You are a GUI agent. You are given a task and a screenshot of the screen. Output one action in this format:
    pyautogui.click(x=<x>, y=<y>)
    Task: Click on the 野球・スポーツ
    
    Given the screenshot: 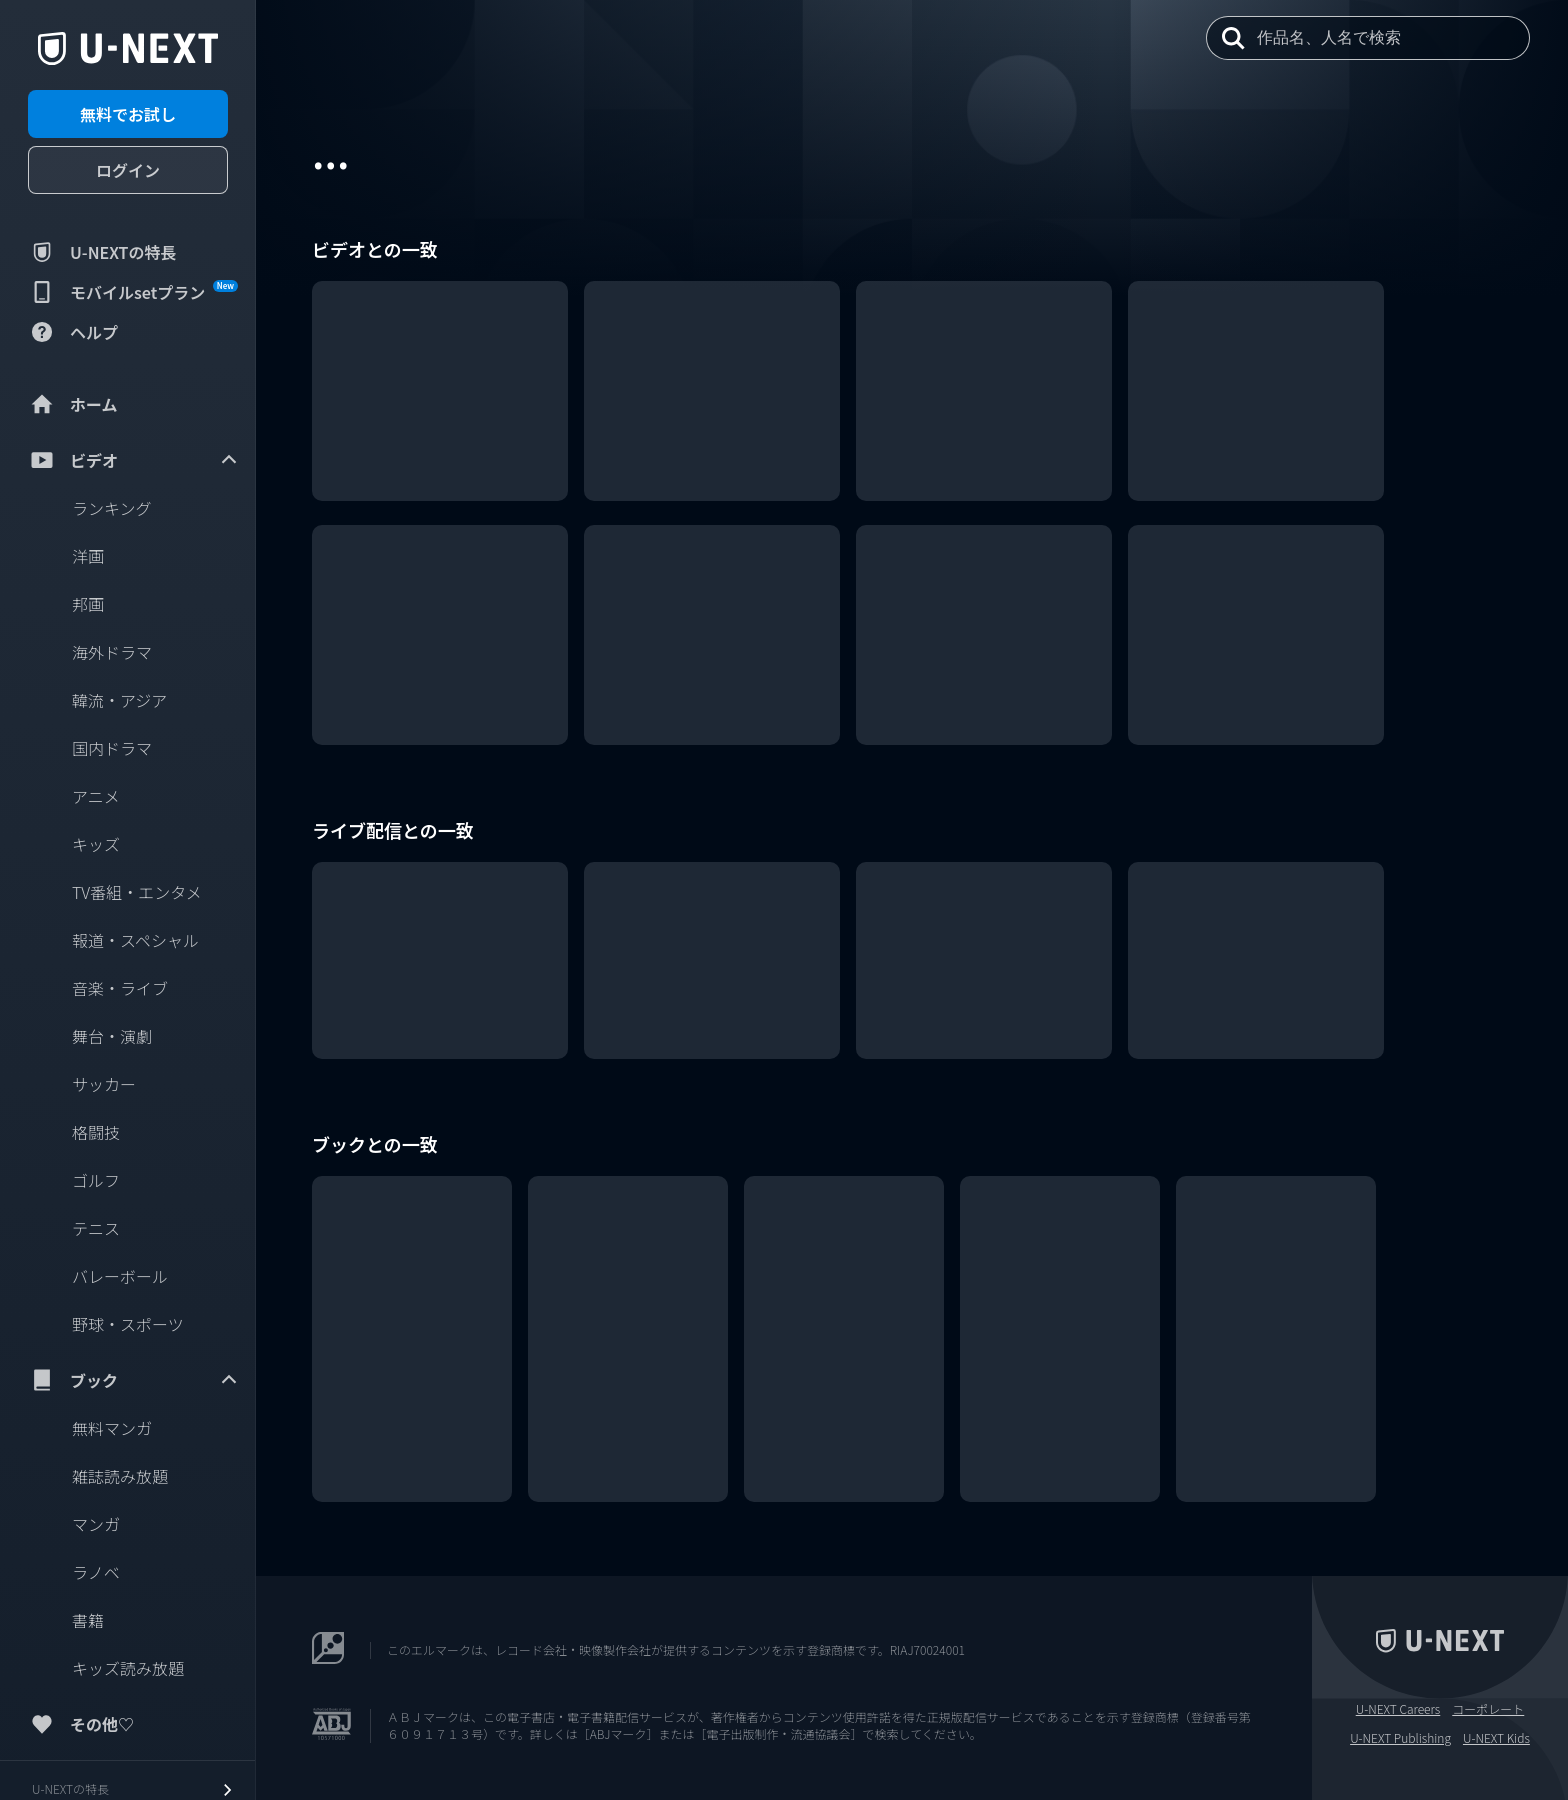 What is the action you would take?
    pyautogui.click(x=128, y=1324)
    